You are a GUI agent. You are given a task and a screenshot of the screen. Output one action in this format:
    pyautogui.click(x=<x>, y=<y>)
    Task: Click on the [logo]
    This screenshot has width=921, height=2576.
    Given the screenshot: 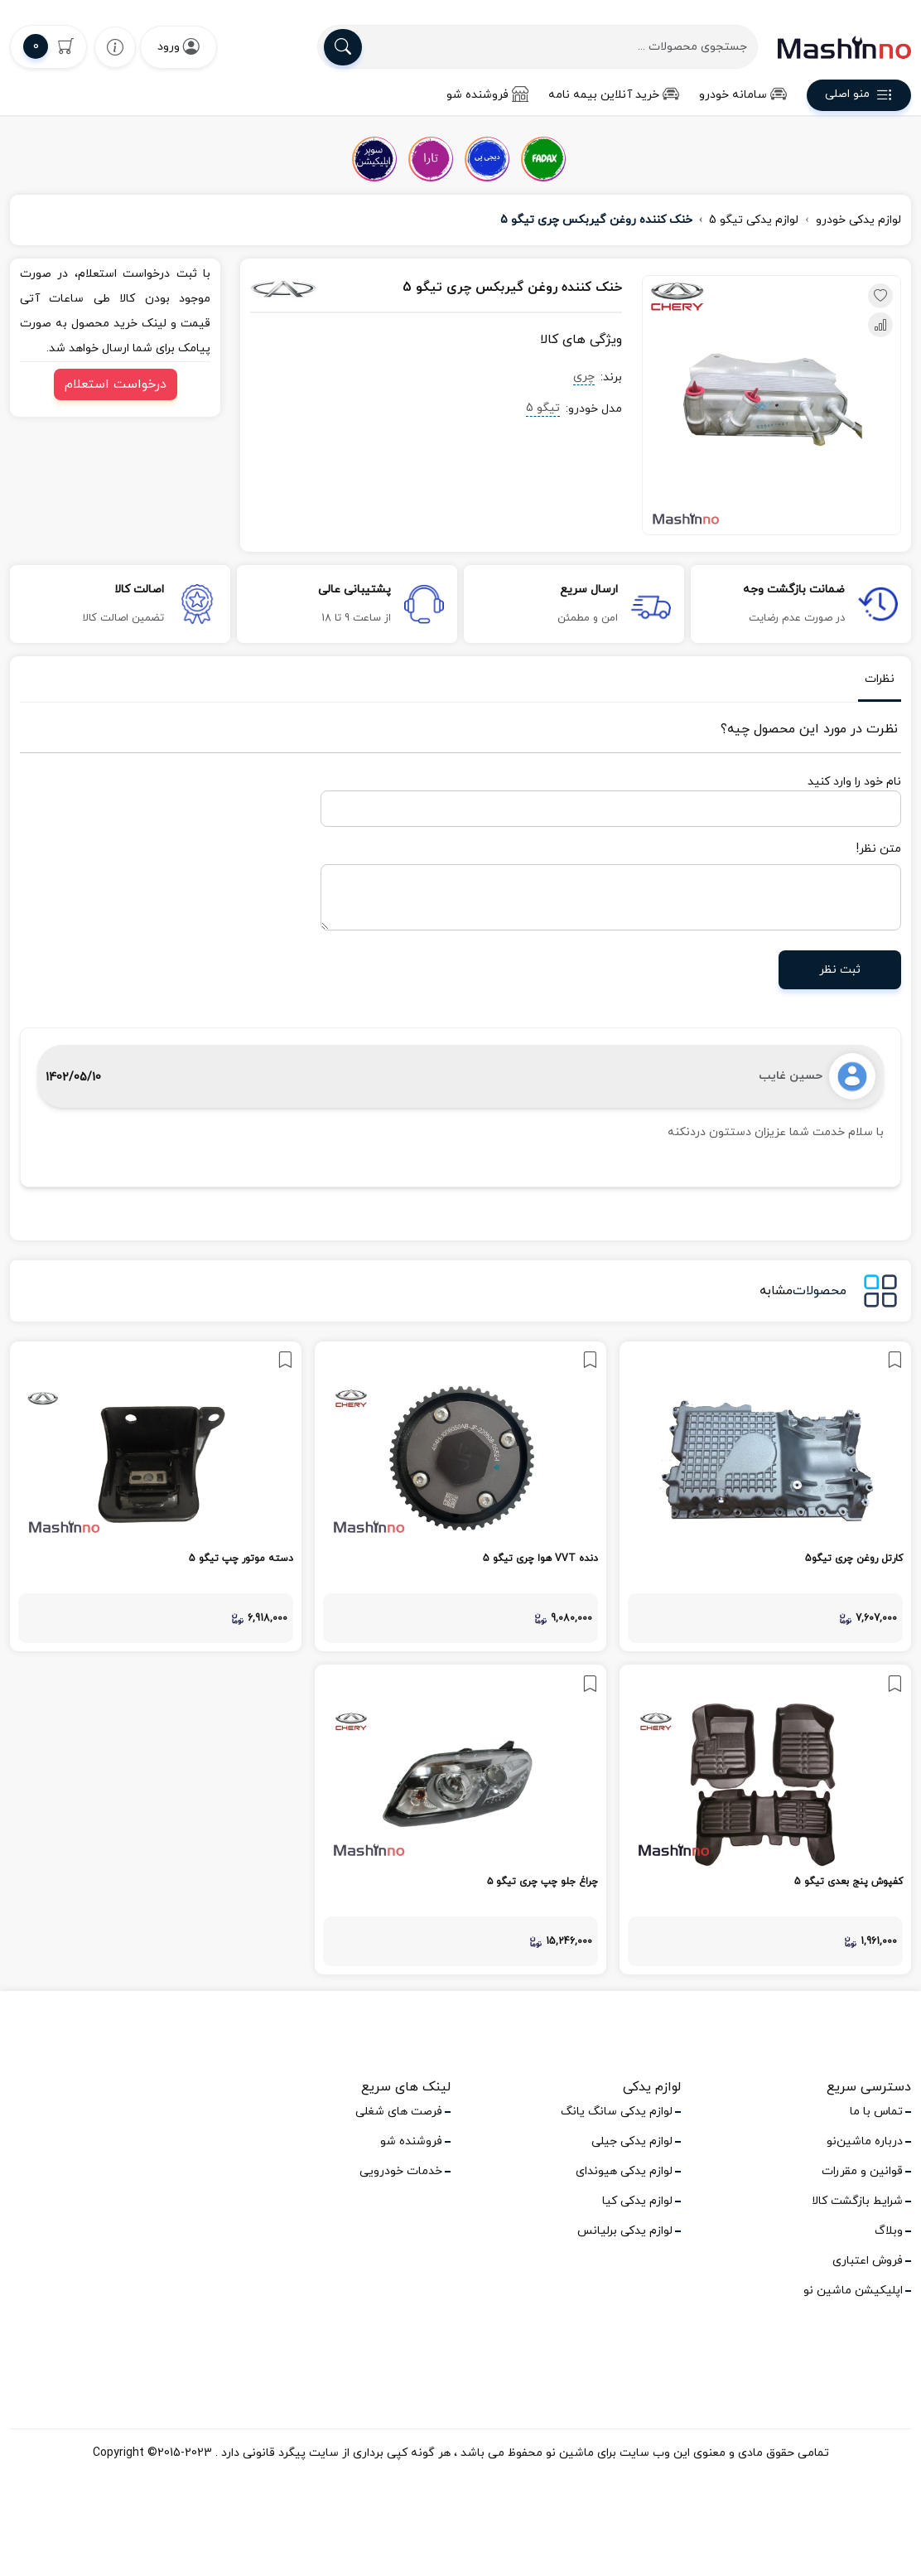 What is the action you would take?
    pyautogui.click(x=844, y=47)
    